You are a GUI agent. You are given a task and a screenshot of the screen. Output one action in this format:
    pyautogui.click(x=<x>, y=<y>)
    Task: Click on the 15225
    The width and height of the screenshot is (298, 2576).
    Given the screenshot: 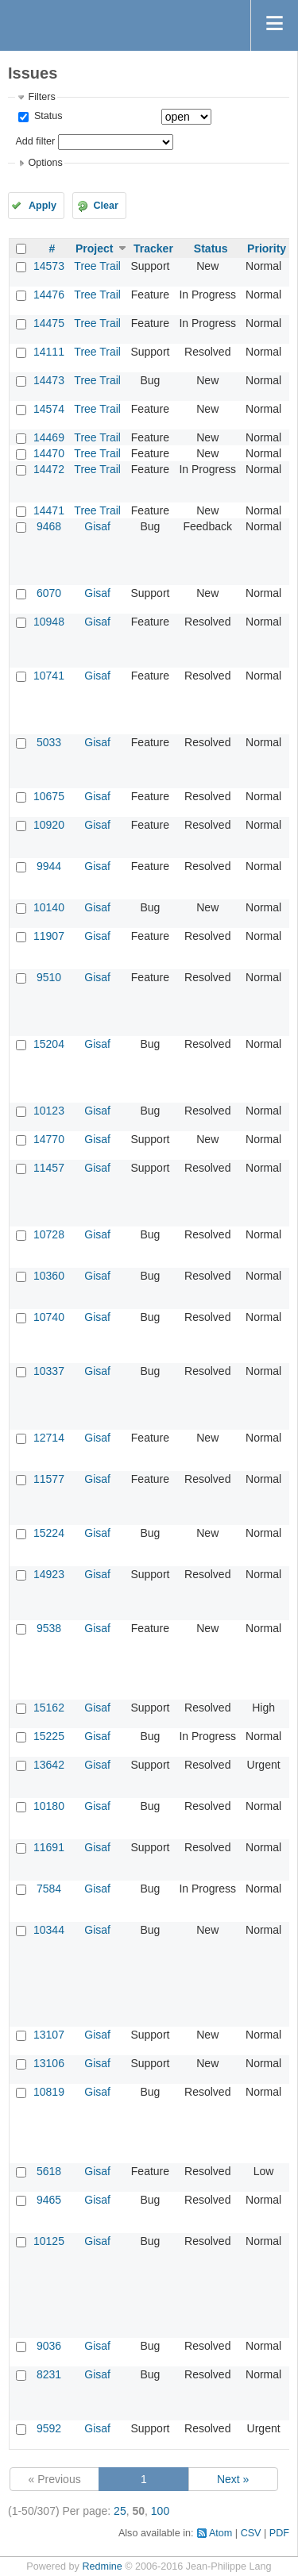 What is the action you would take?
    pyautogui.click(x=48, y=1736)
    